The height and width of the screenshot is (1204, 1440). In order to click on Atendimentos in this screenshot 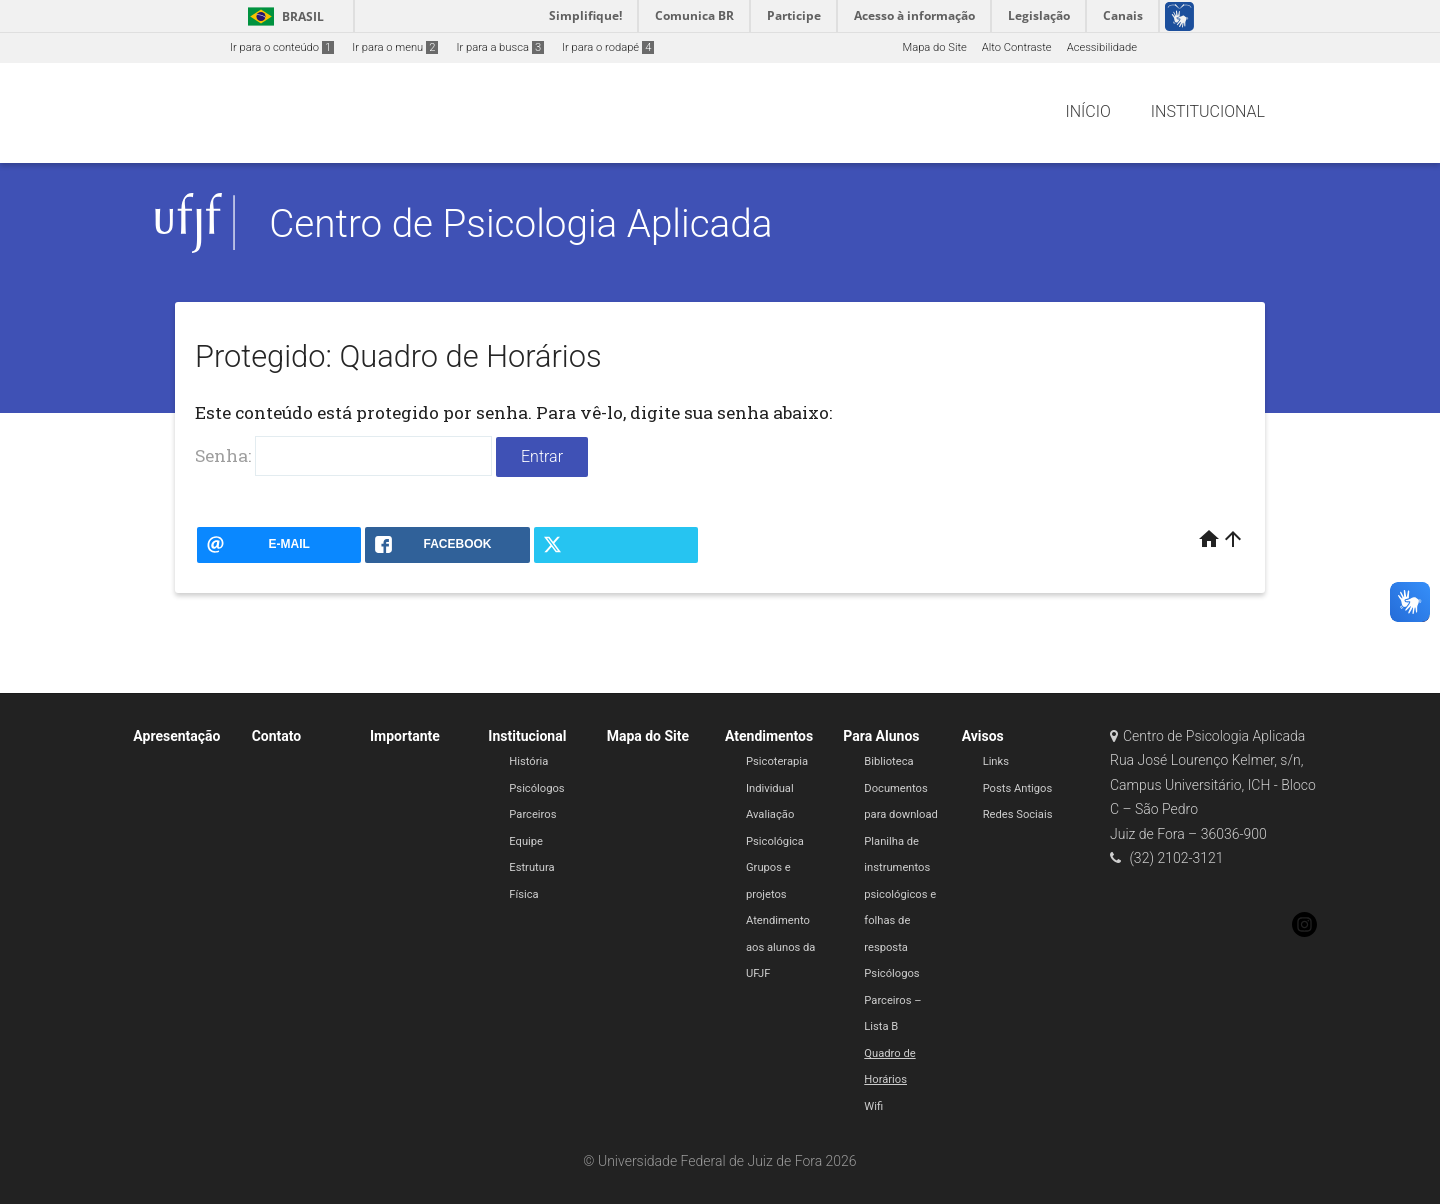, I will do `click(769, 736)`.